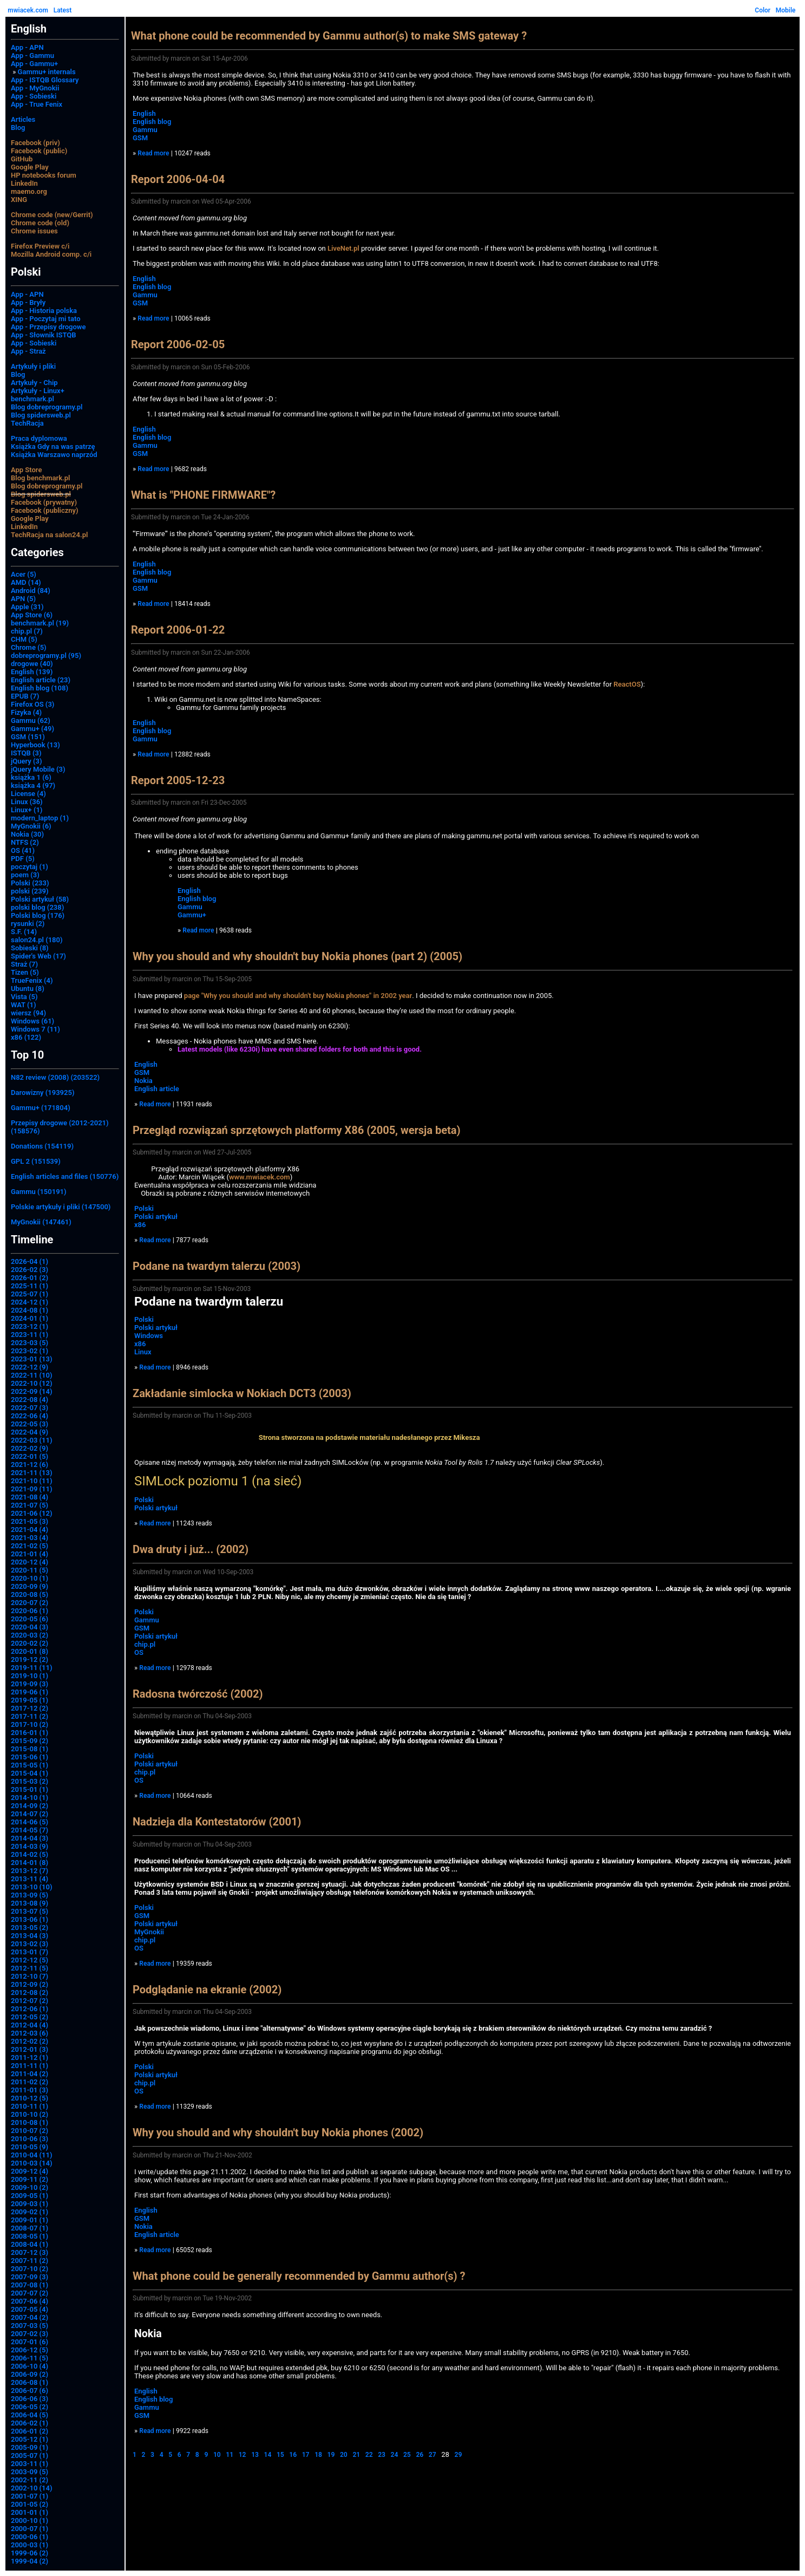 Image resolution: width=805 pixels, height=2576 pixels. What do you see at coordinates (29, 2358) in the screenshot?
I see `2006-11 (5)` at bounding box center [29, 2358].